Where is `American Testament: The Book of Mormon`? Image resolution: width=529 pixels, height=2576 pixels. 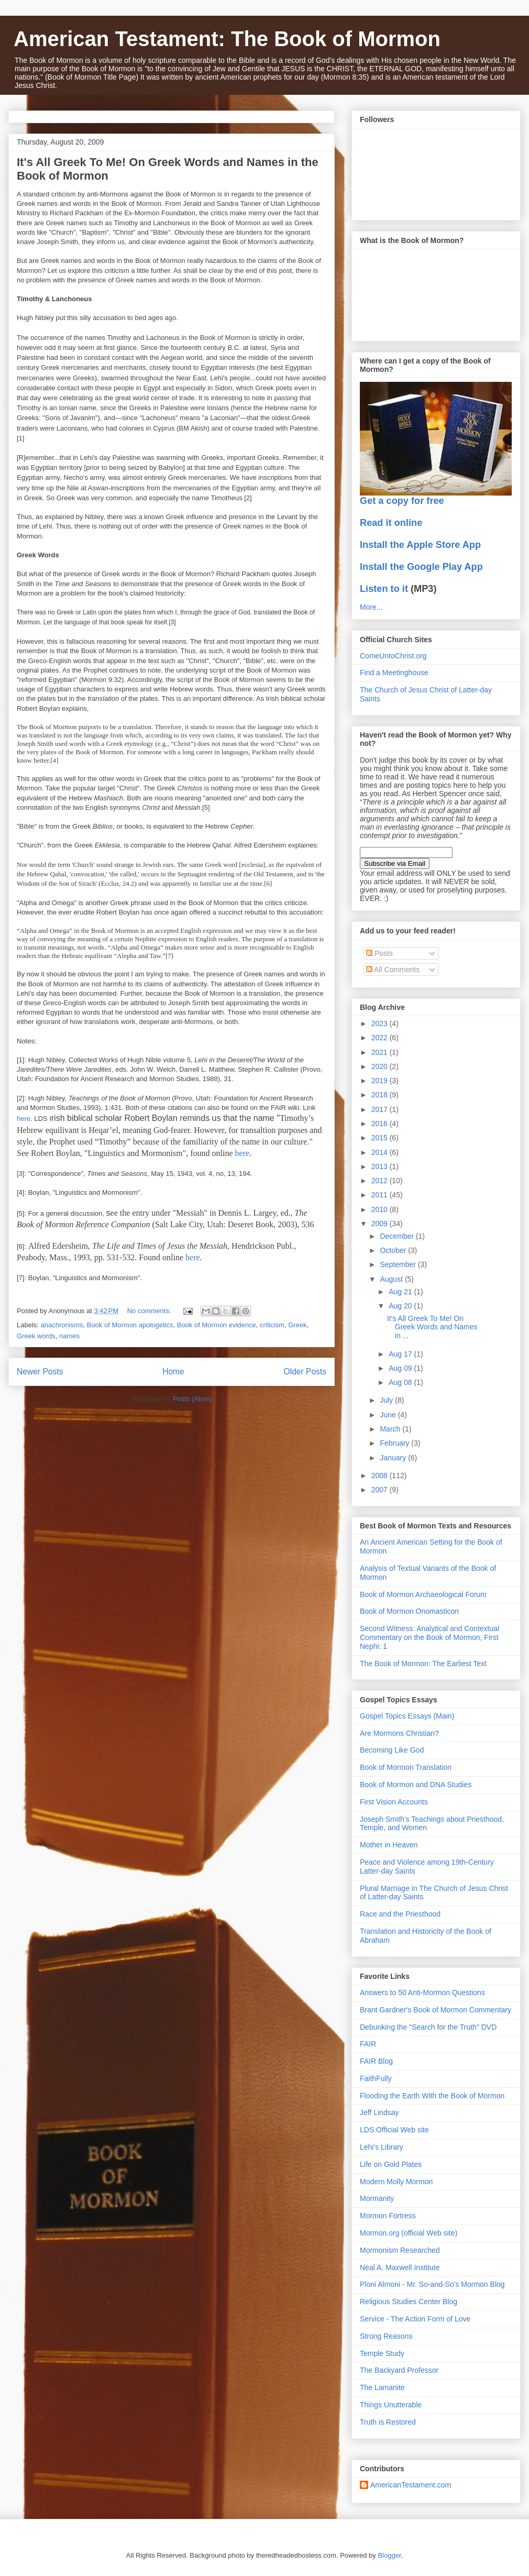
American Testament: The Book of Mormon is located at coordinates (227, 38).